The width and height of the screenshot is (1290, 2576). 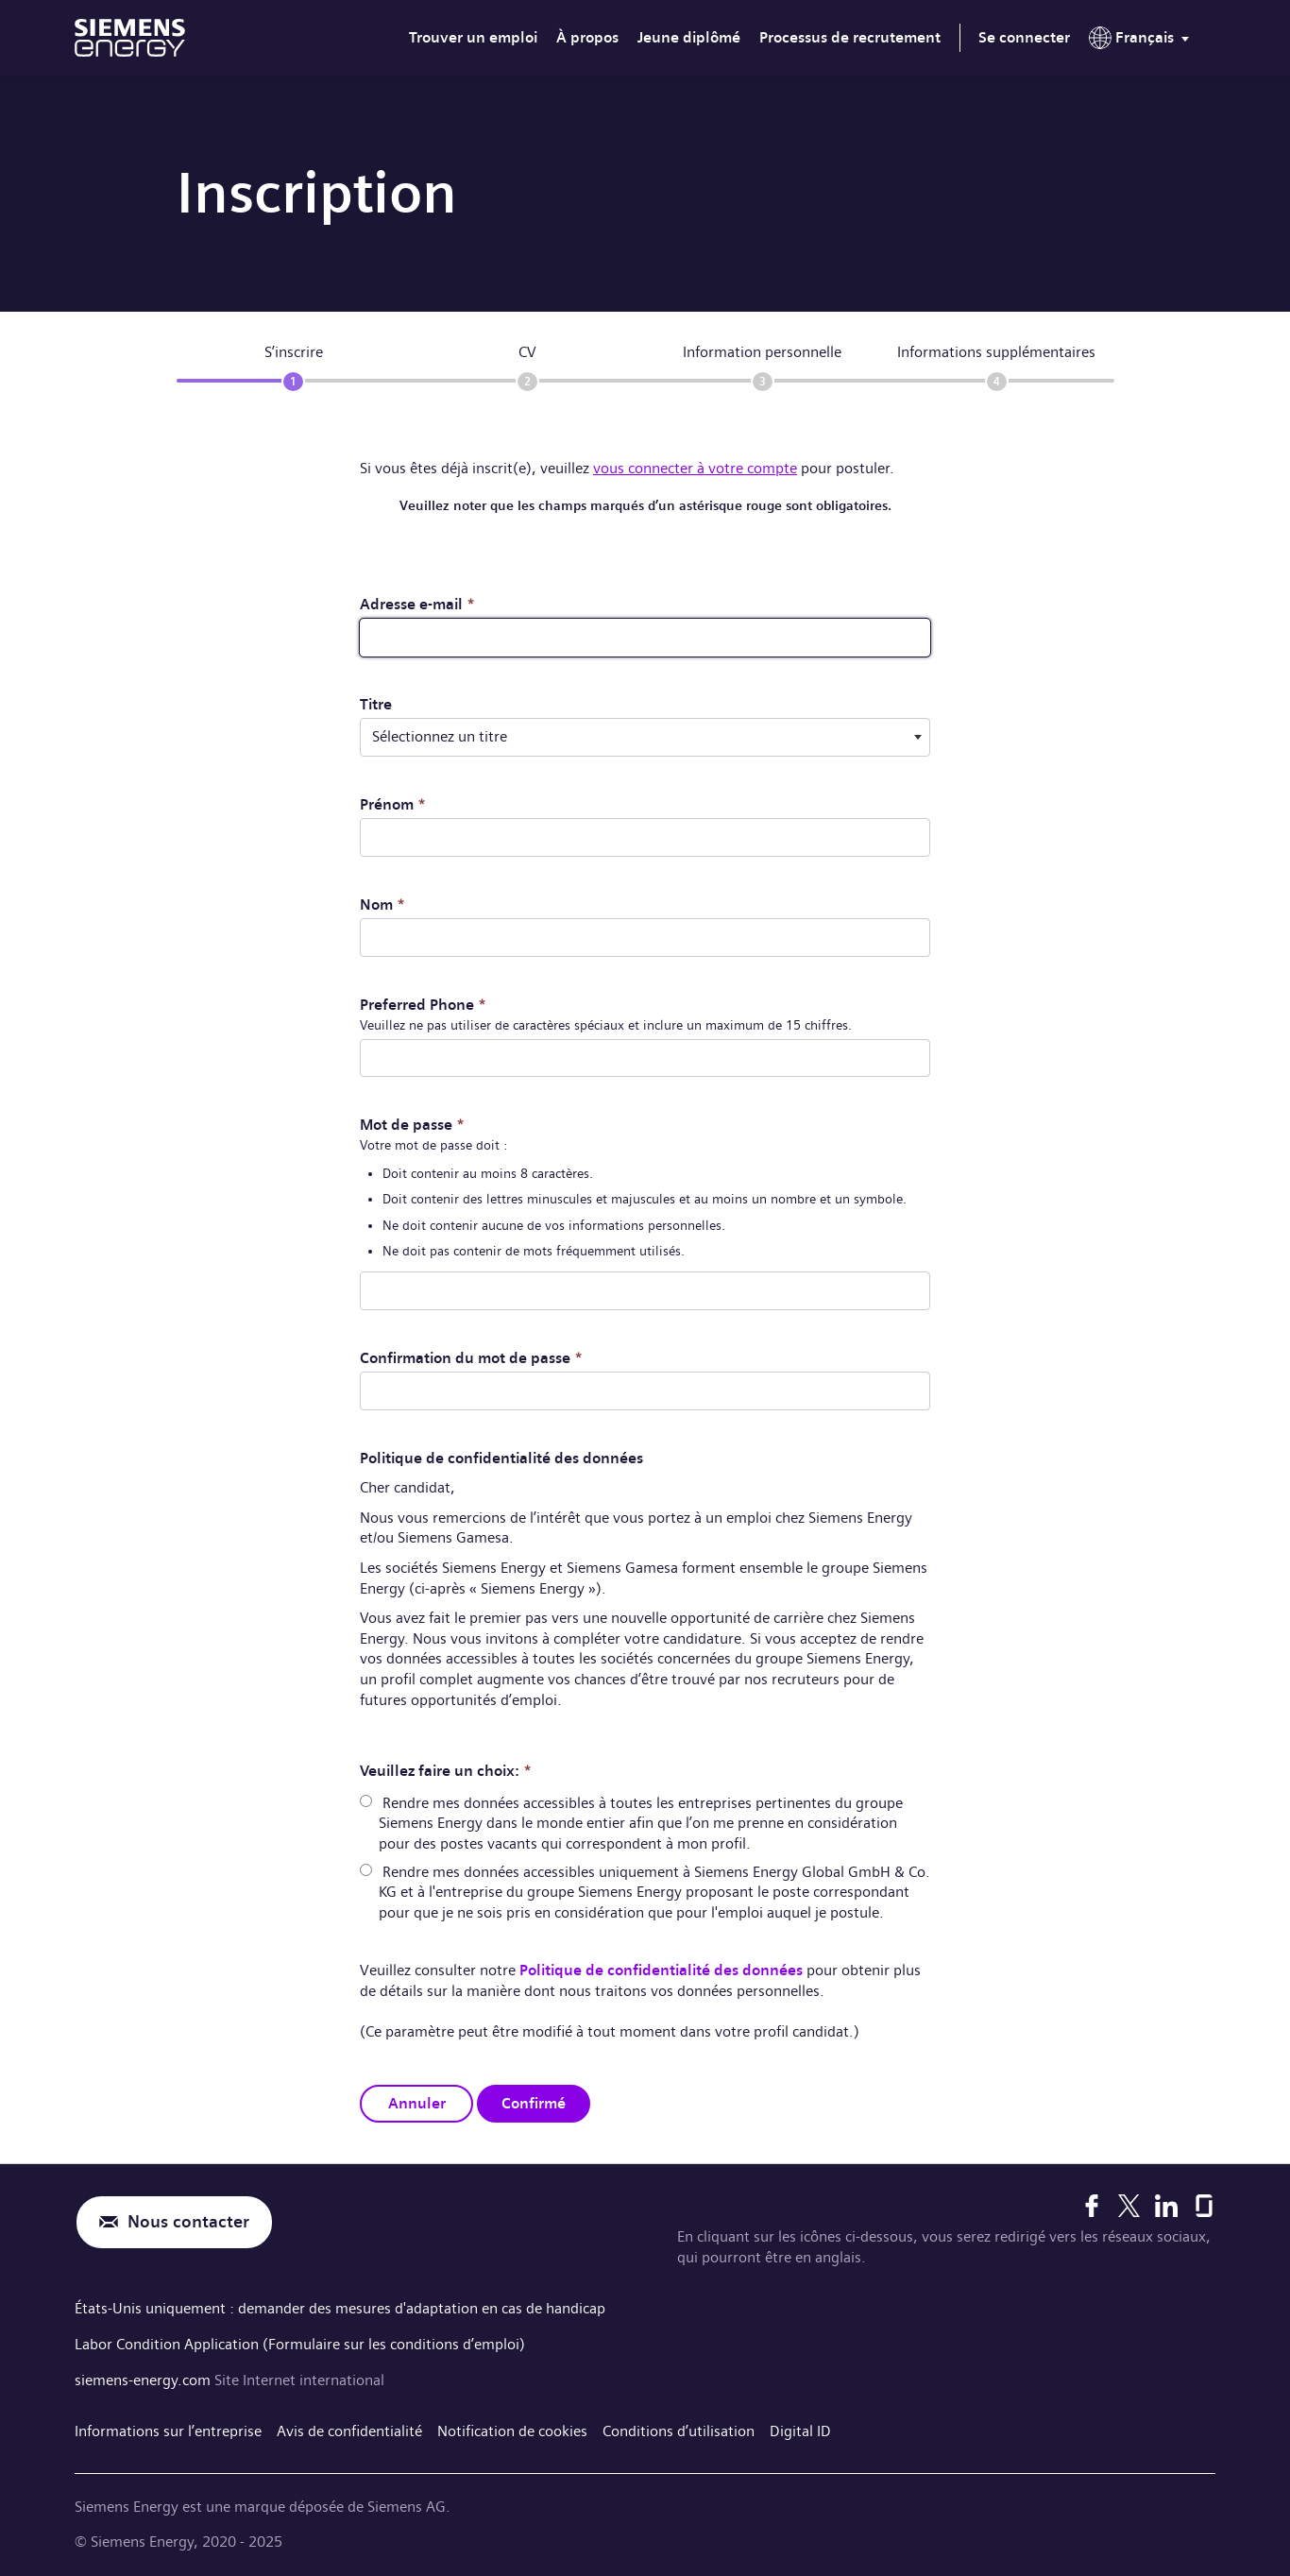 I want to click on Mot de passe, so click(x=412, y=1123).